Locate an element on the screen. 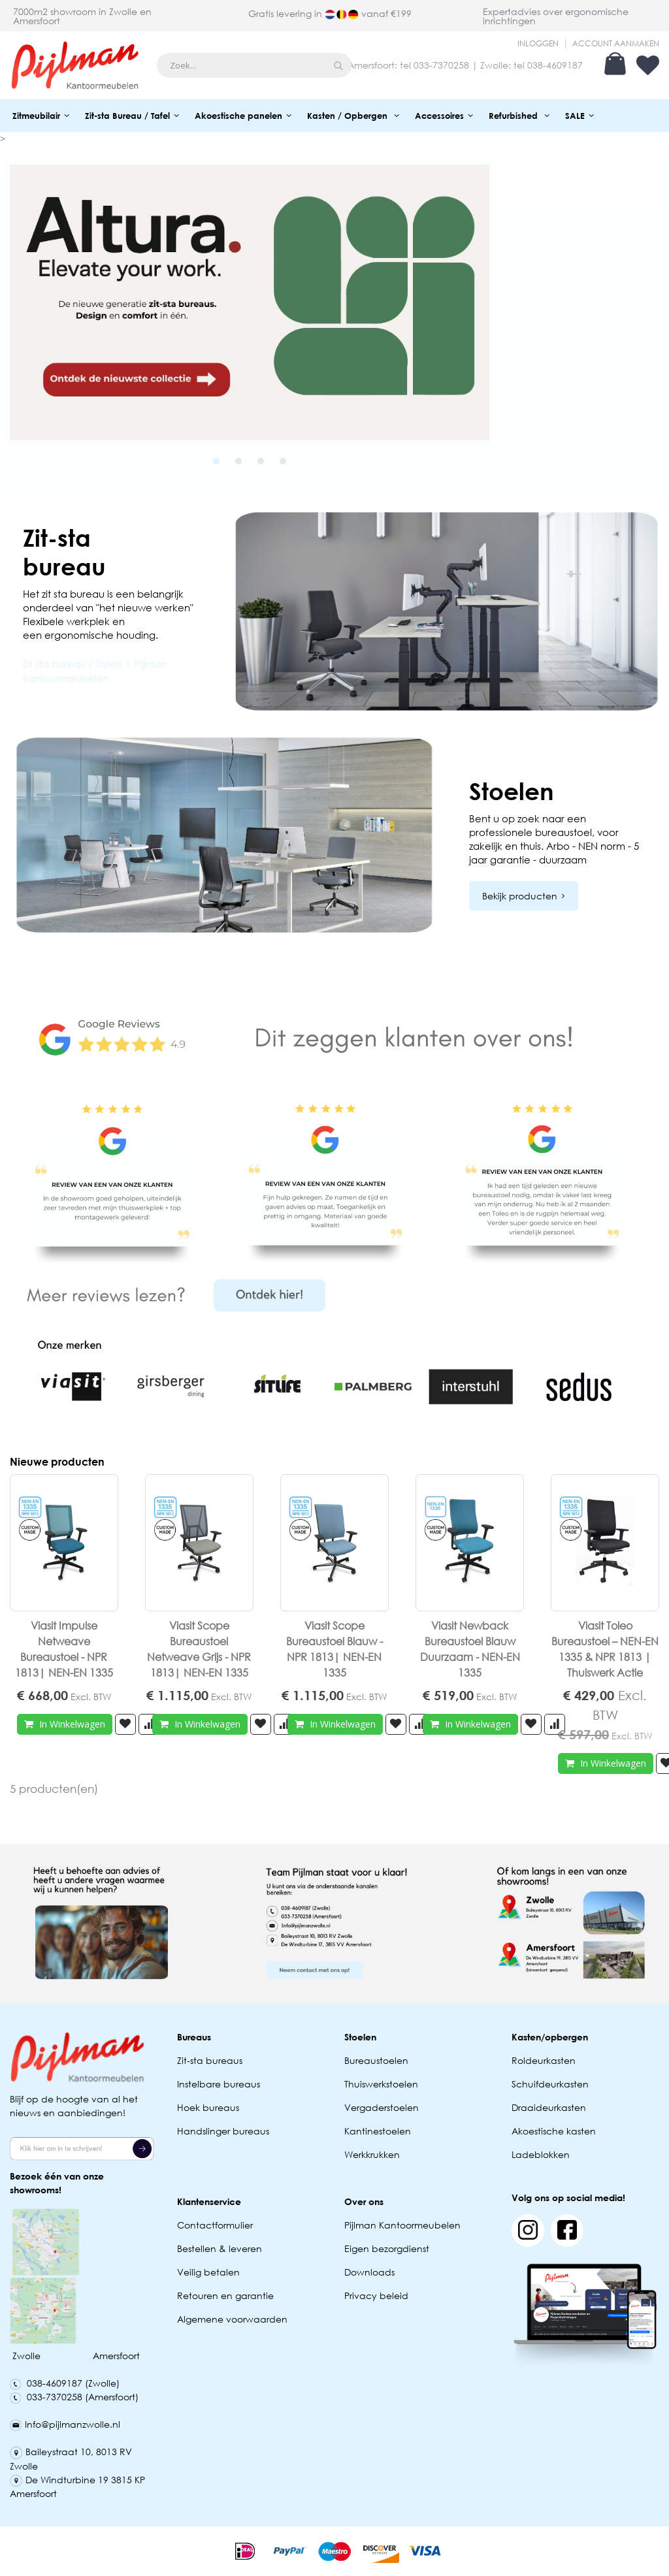 This screenshot has width=669, height=2576. Werkkrukken is located at coordinates (372, 2154).